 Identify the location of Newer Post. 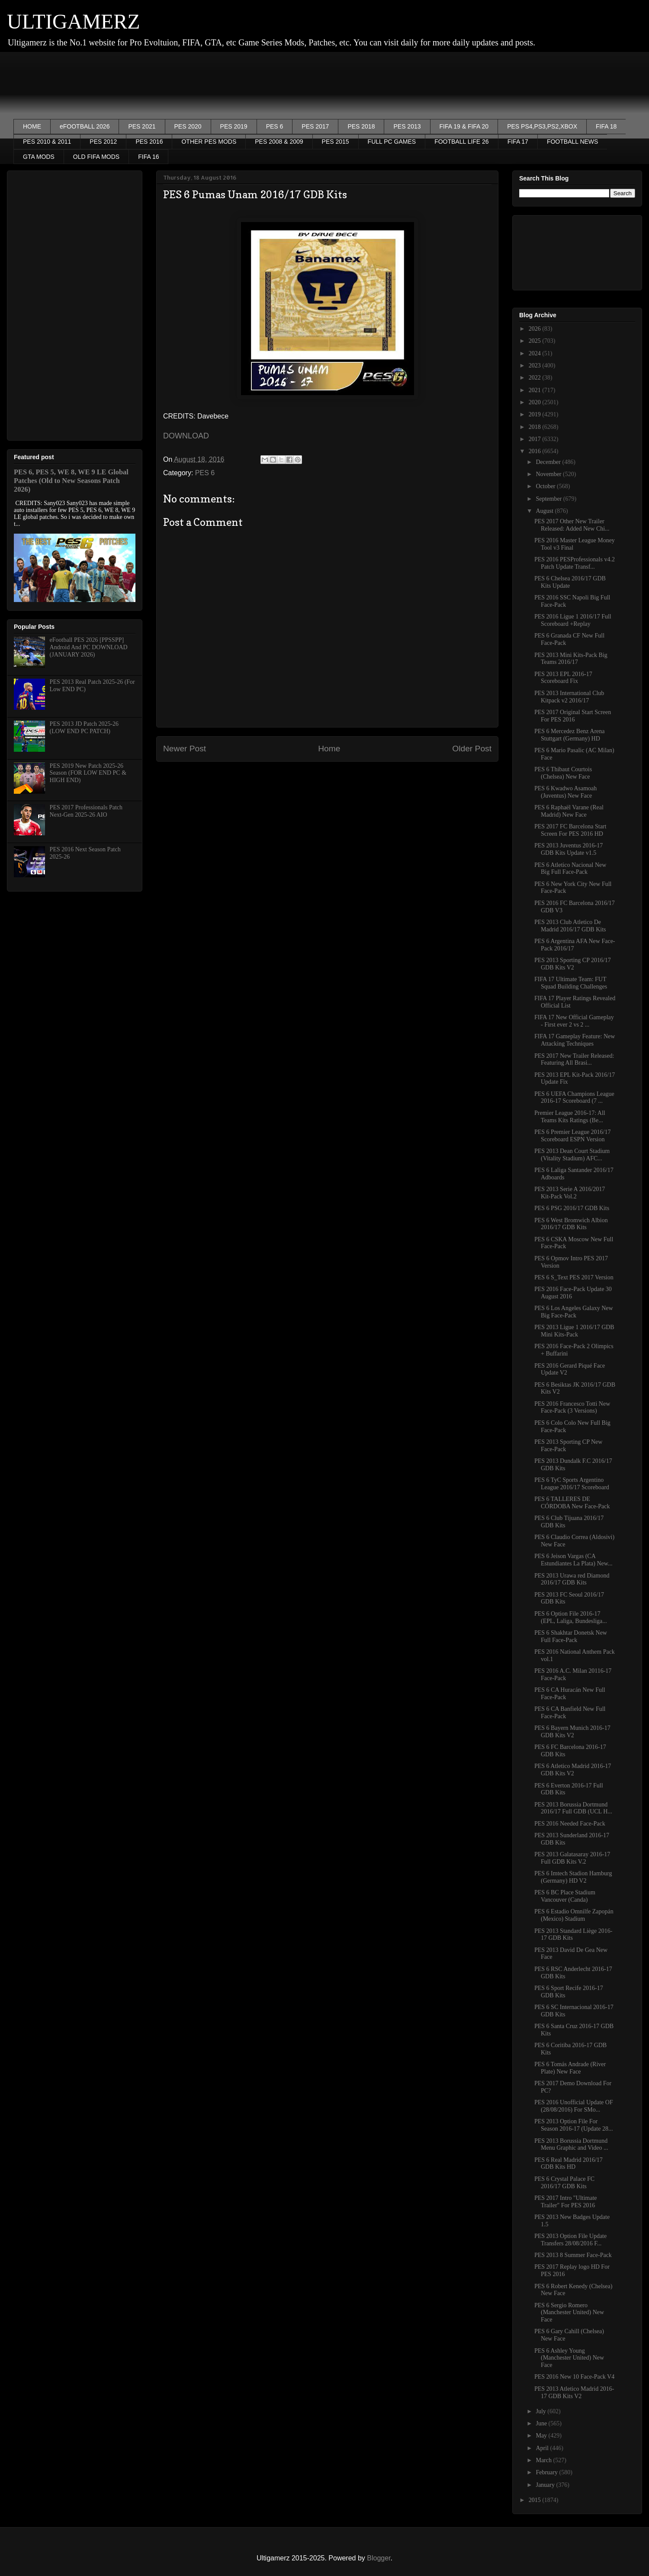
(184, 748).